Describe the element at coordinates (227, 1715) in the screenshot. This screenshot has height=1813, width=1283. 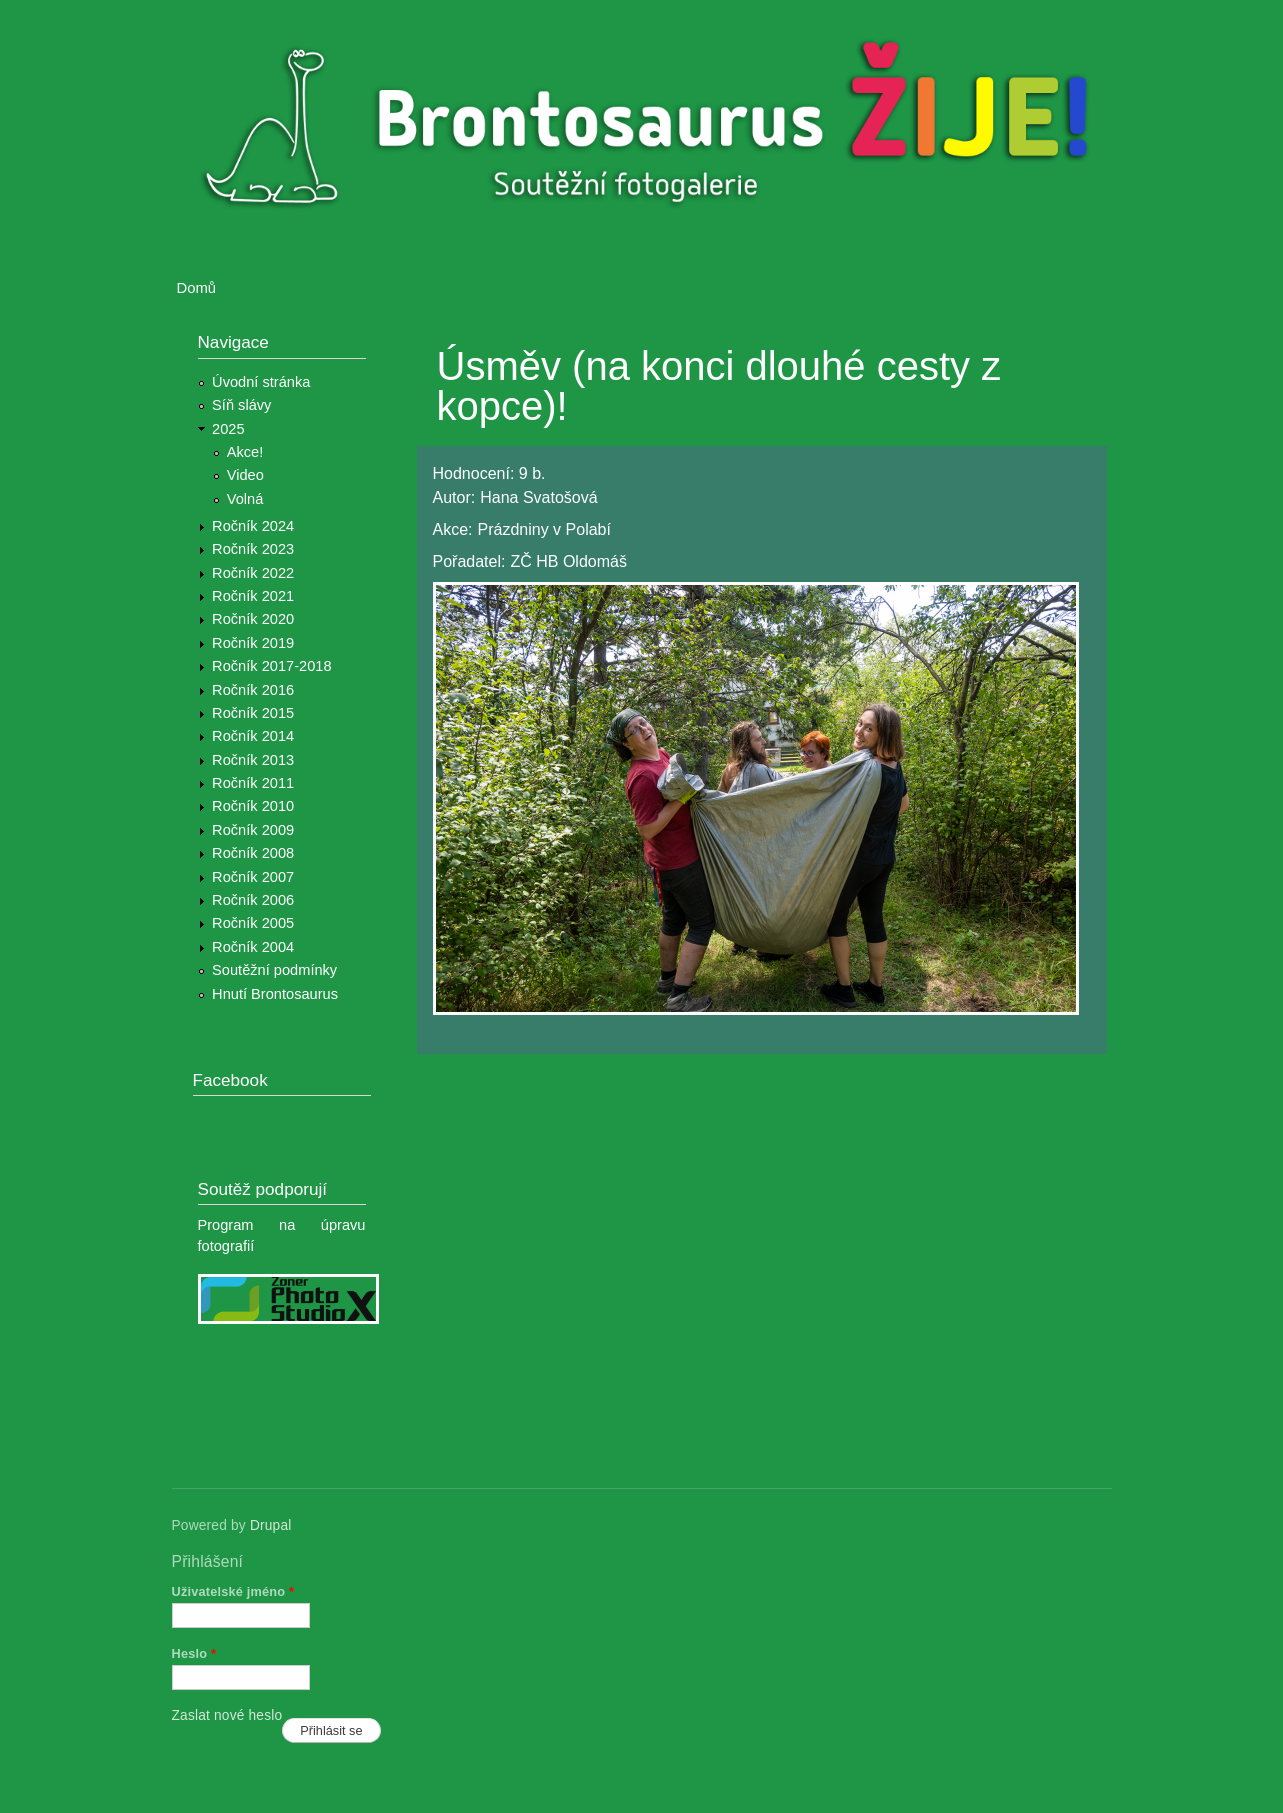
I see `Zaslat nové heslo` at that location.